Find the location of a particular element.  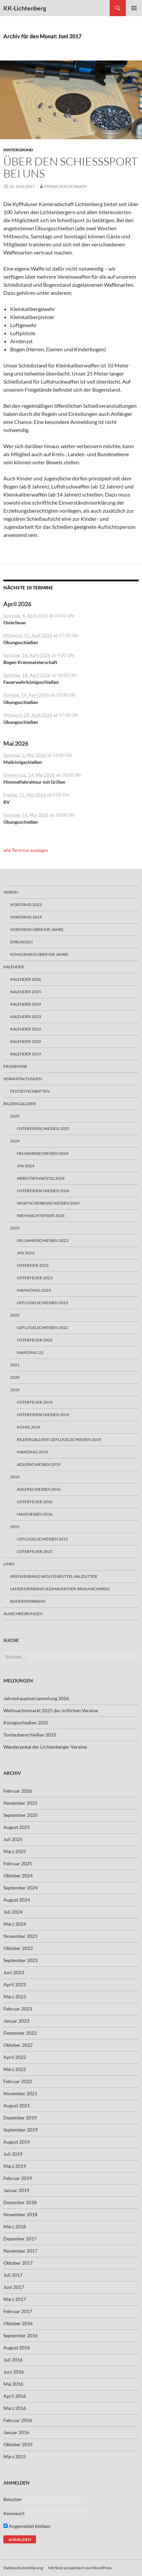

2021 is located at coordinates (15, 1364).